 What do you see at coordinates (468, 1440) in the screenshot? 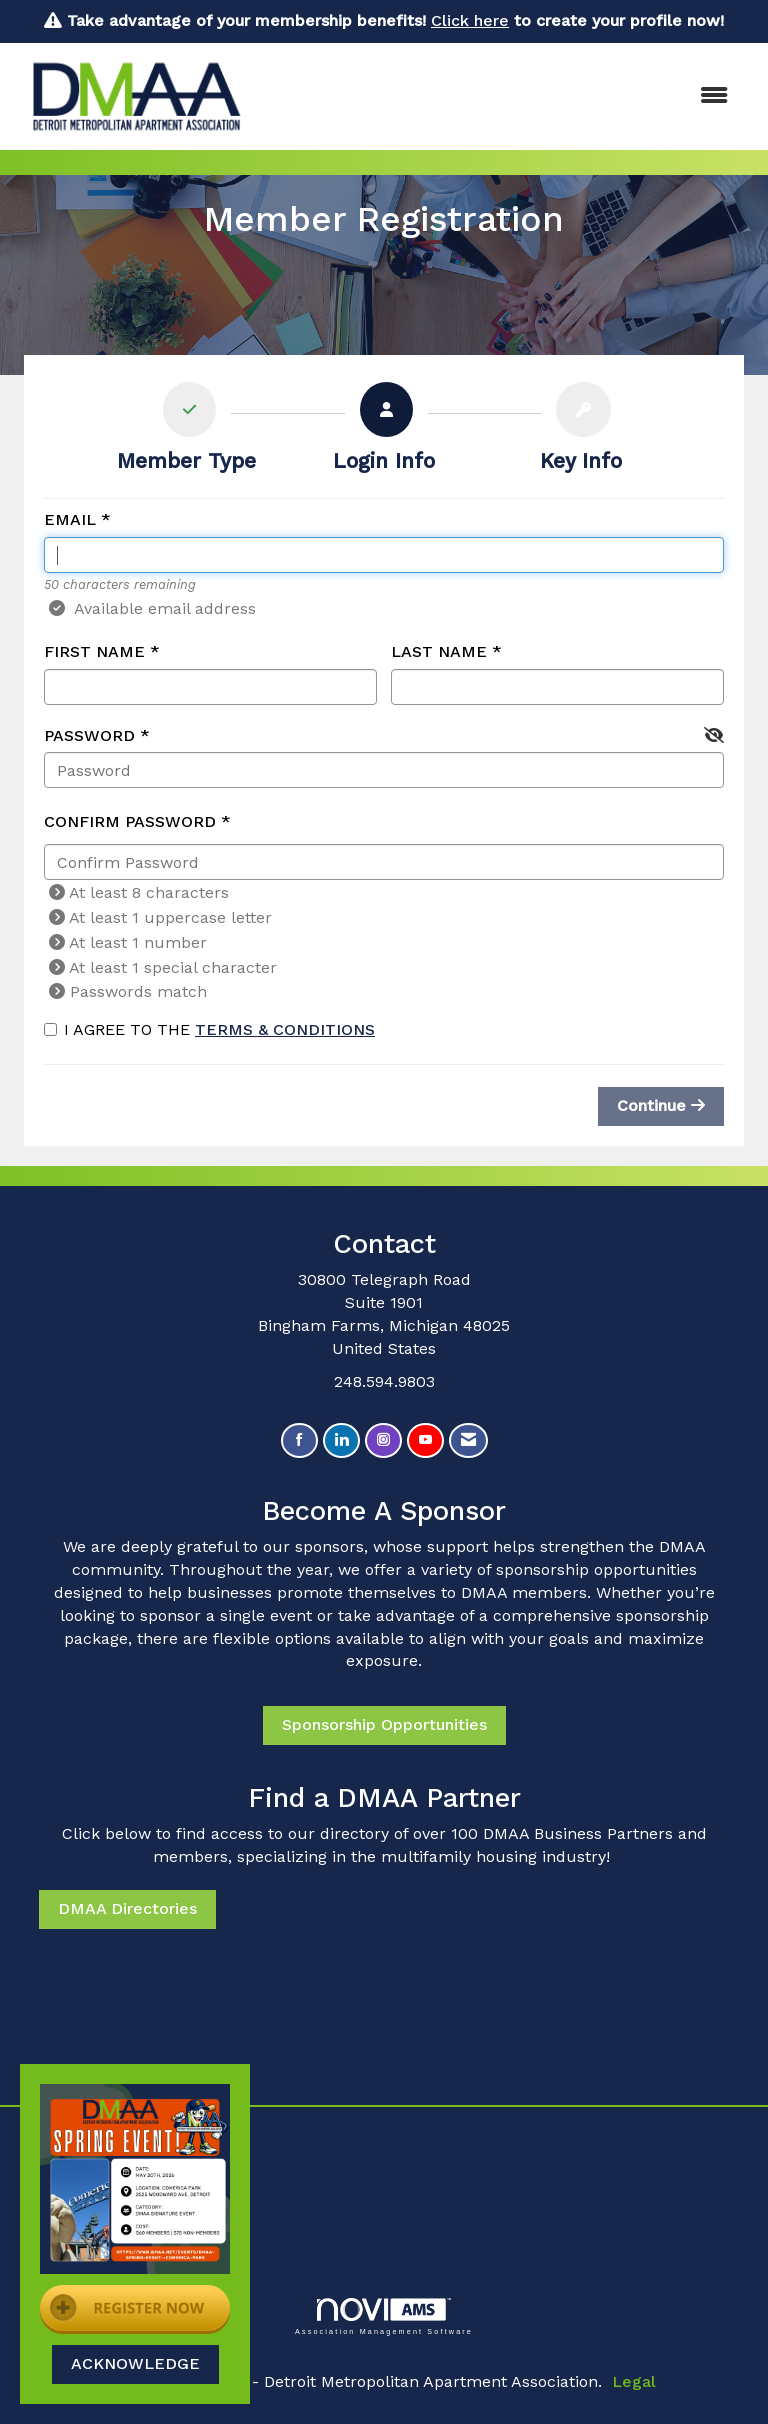
I see `[Contact Us via Email]` at bounding box center [468, 1440].